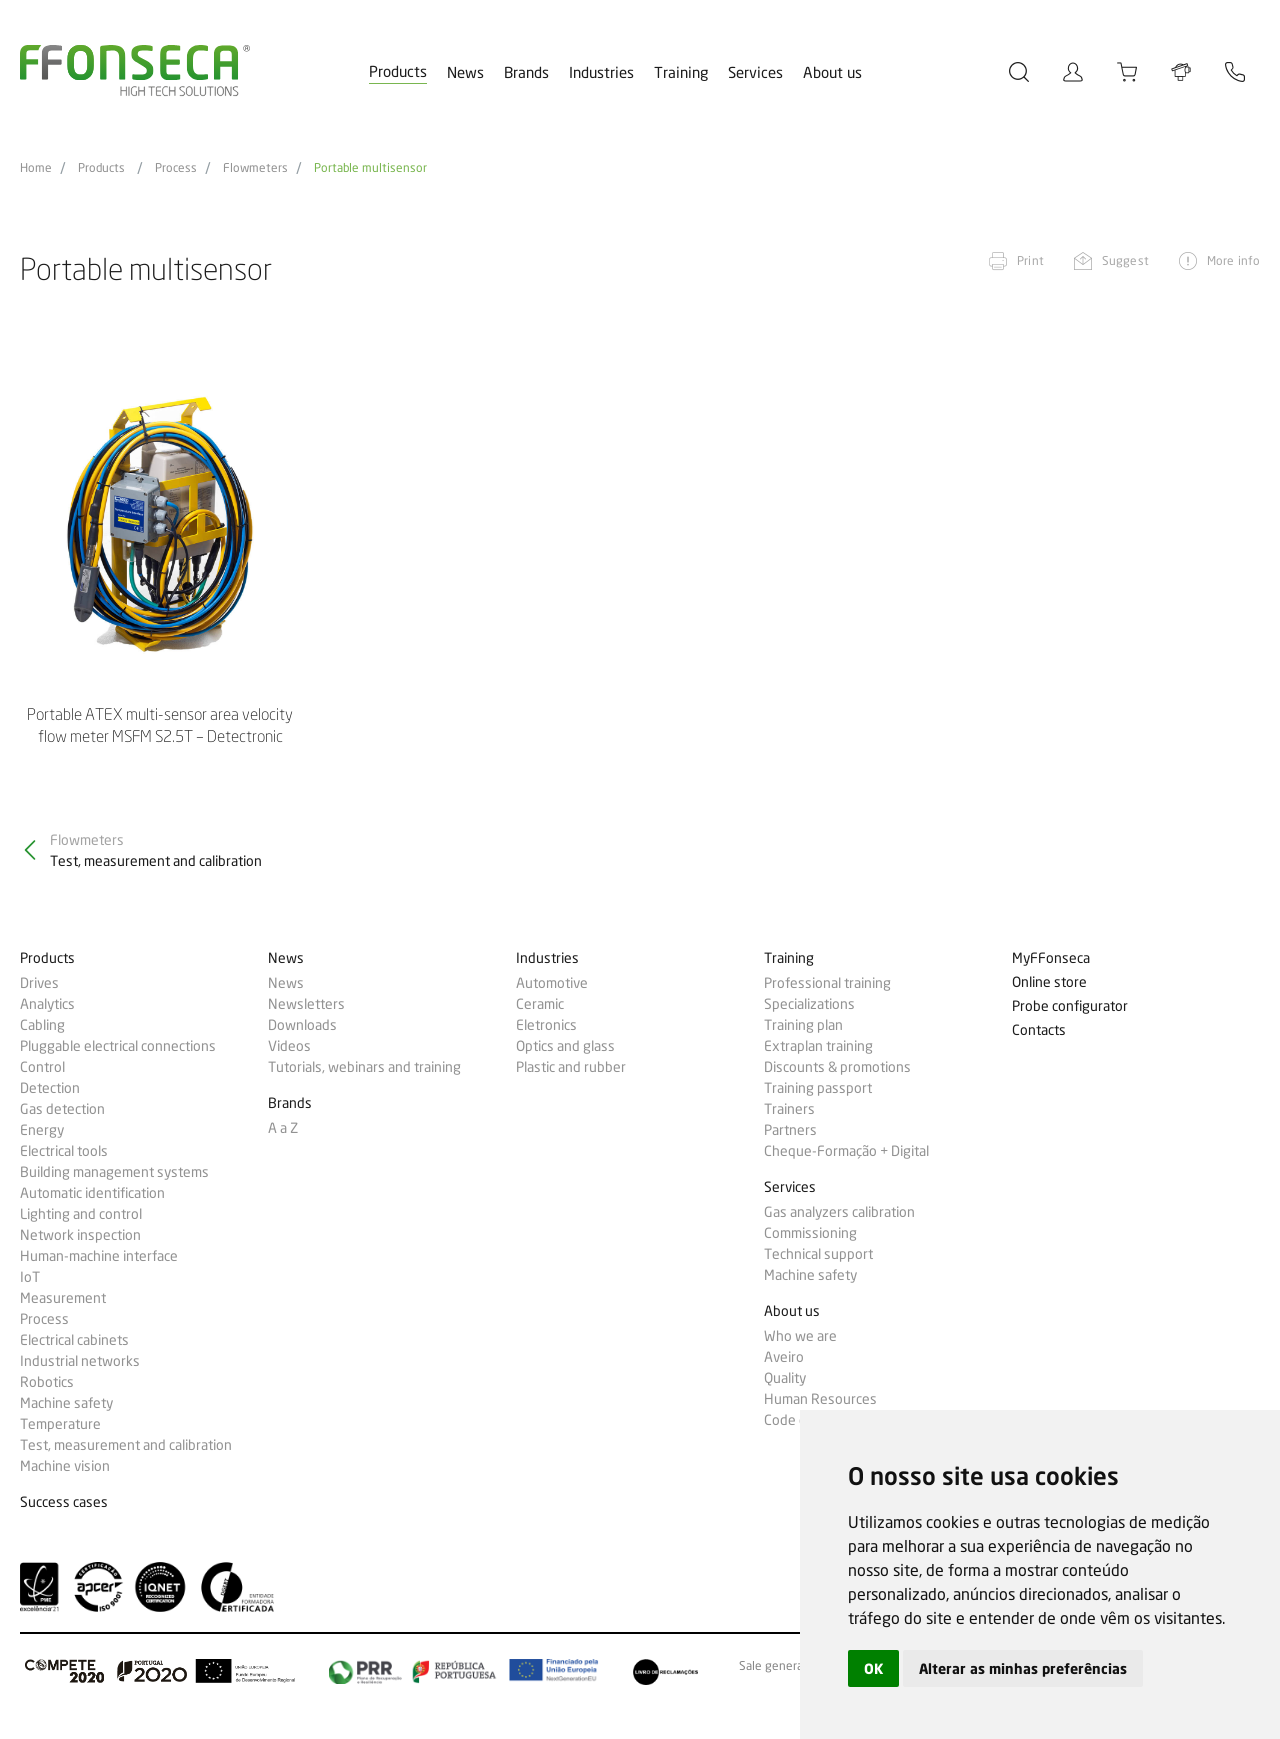  Describe the element at coordinates (289, 1046) in the screenshot. I see `Videos` at that location.